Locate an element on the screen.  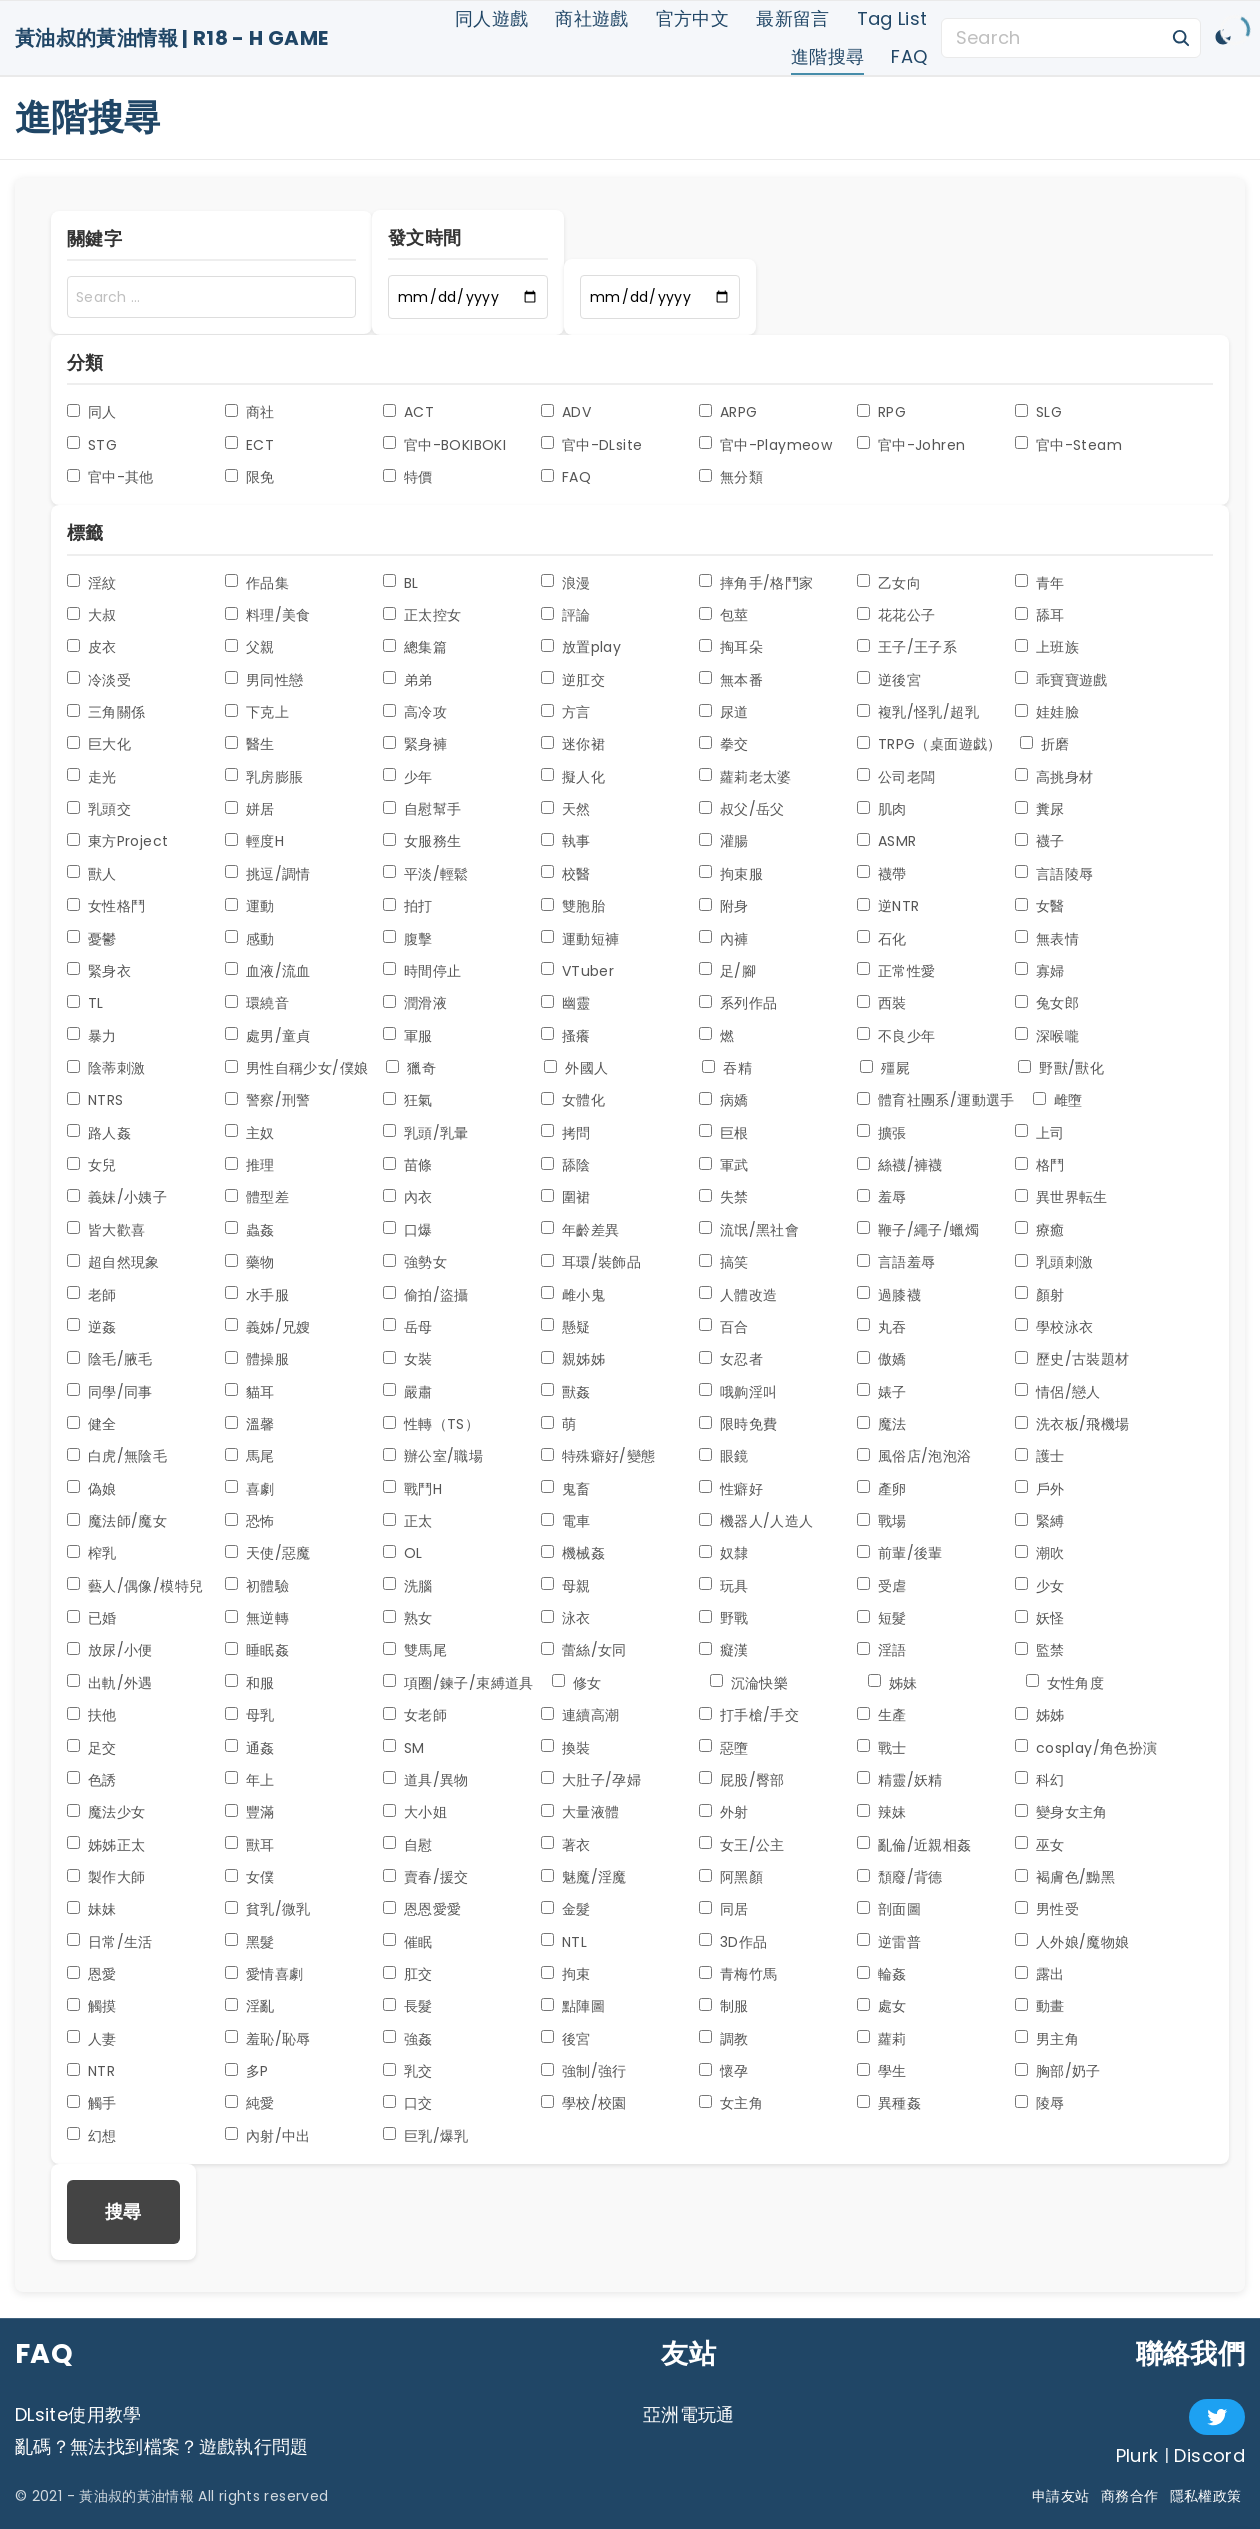
逆NTR is located at coordinates (888, 906).